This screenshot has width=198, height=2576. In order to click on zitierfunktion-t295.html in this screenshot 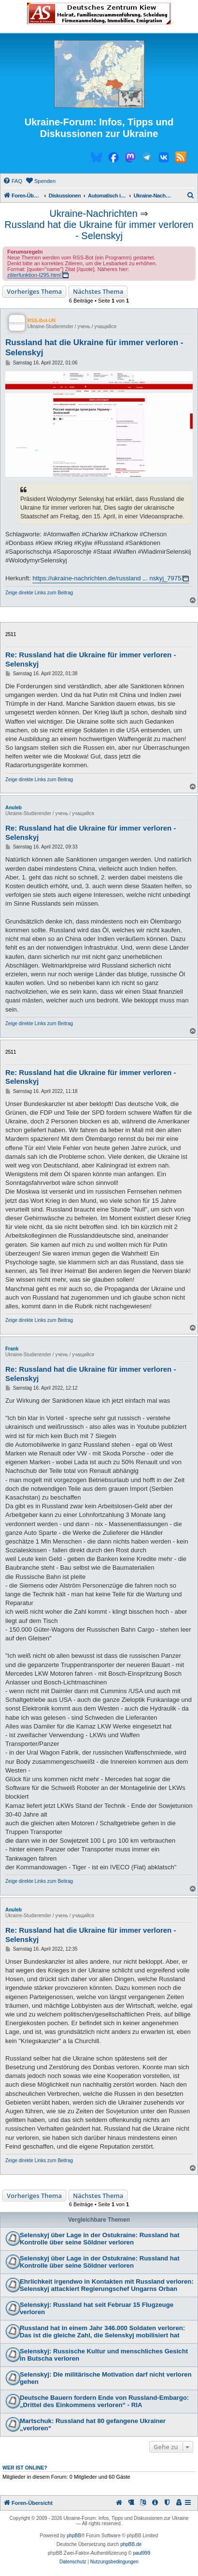, I will do `click(34, 275)`.